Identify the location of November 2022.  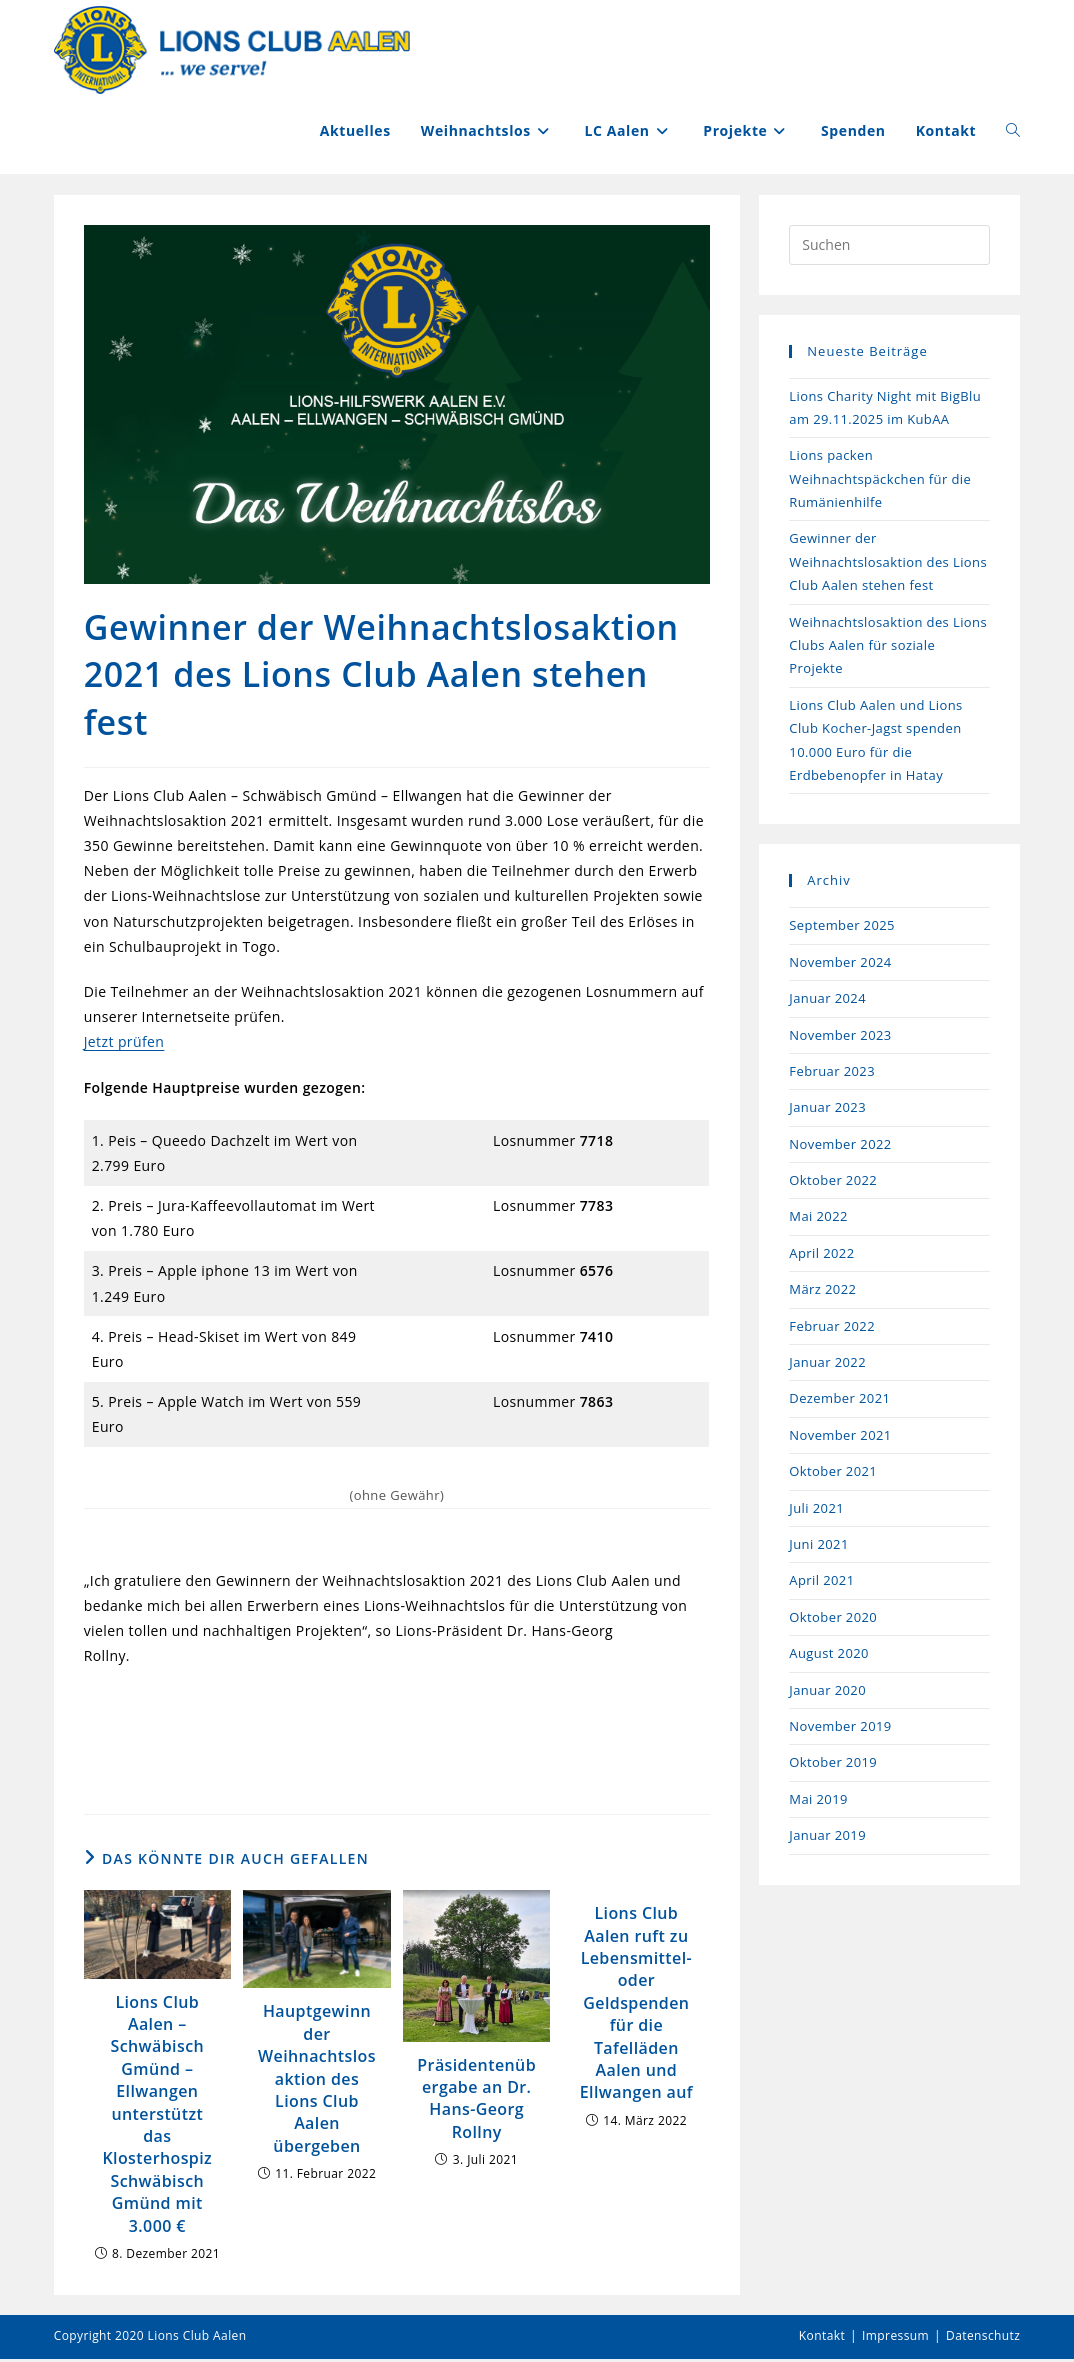
(840, 1146).